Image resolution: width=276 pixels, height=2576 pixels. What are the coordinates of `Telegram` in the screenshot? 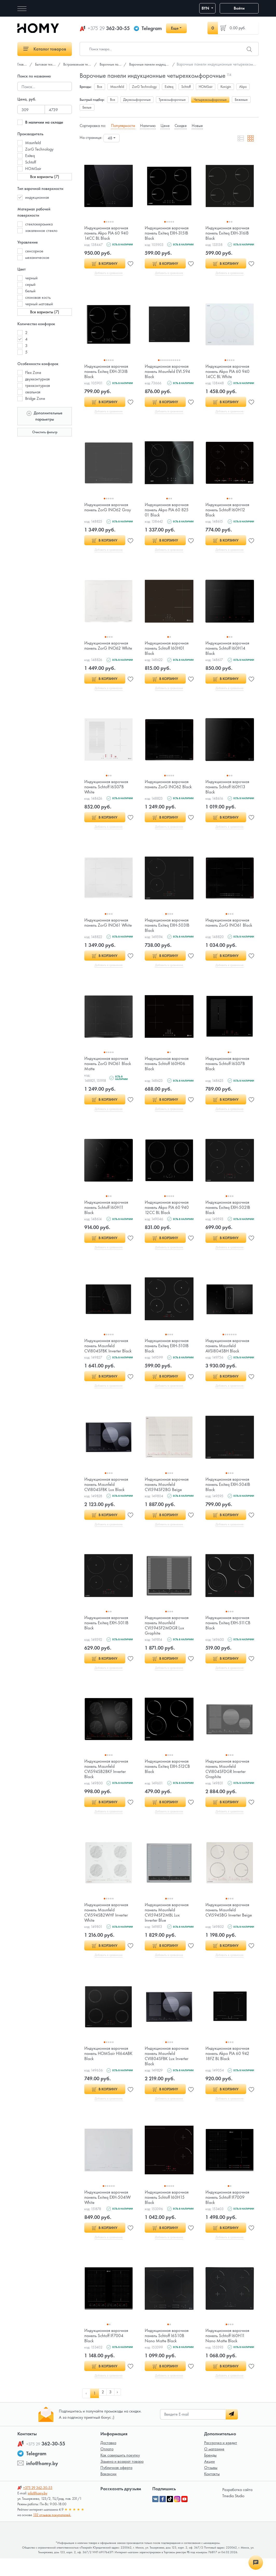 It's located at (152, 28).